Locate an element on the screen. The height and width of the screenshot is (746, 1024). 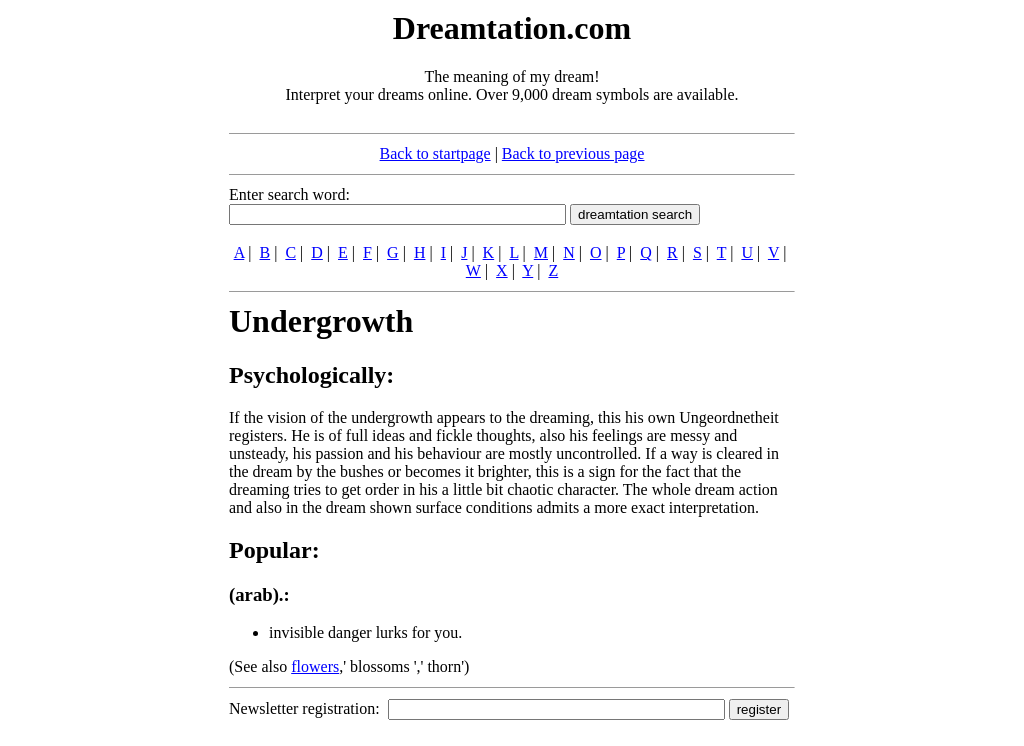
Back to startpage is located at coordinates (435, 153).